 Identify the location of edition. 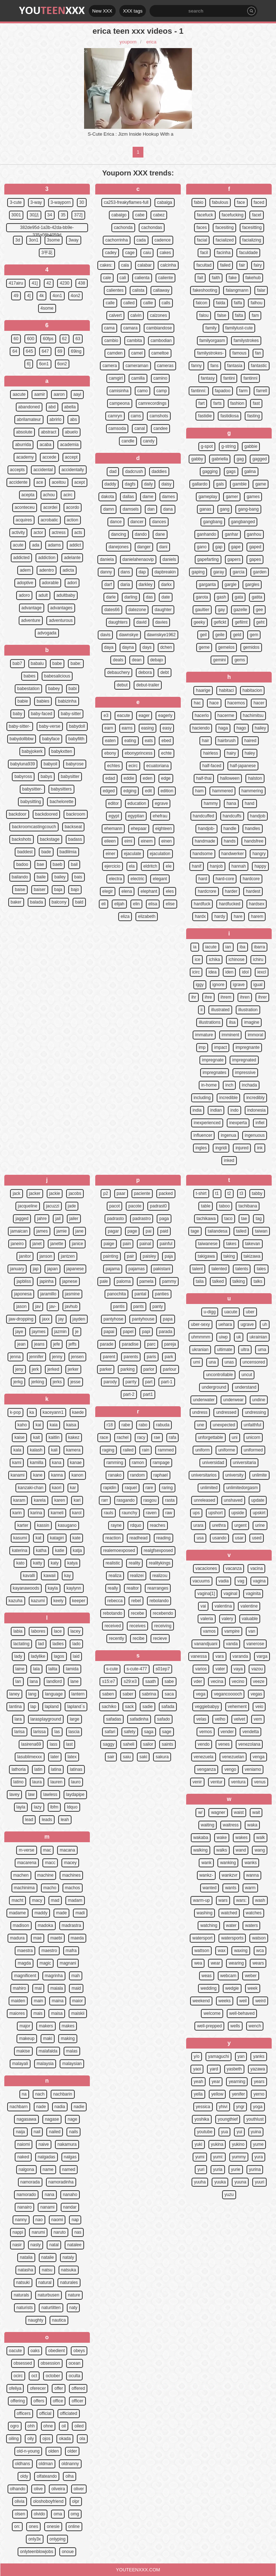
(167, 790).